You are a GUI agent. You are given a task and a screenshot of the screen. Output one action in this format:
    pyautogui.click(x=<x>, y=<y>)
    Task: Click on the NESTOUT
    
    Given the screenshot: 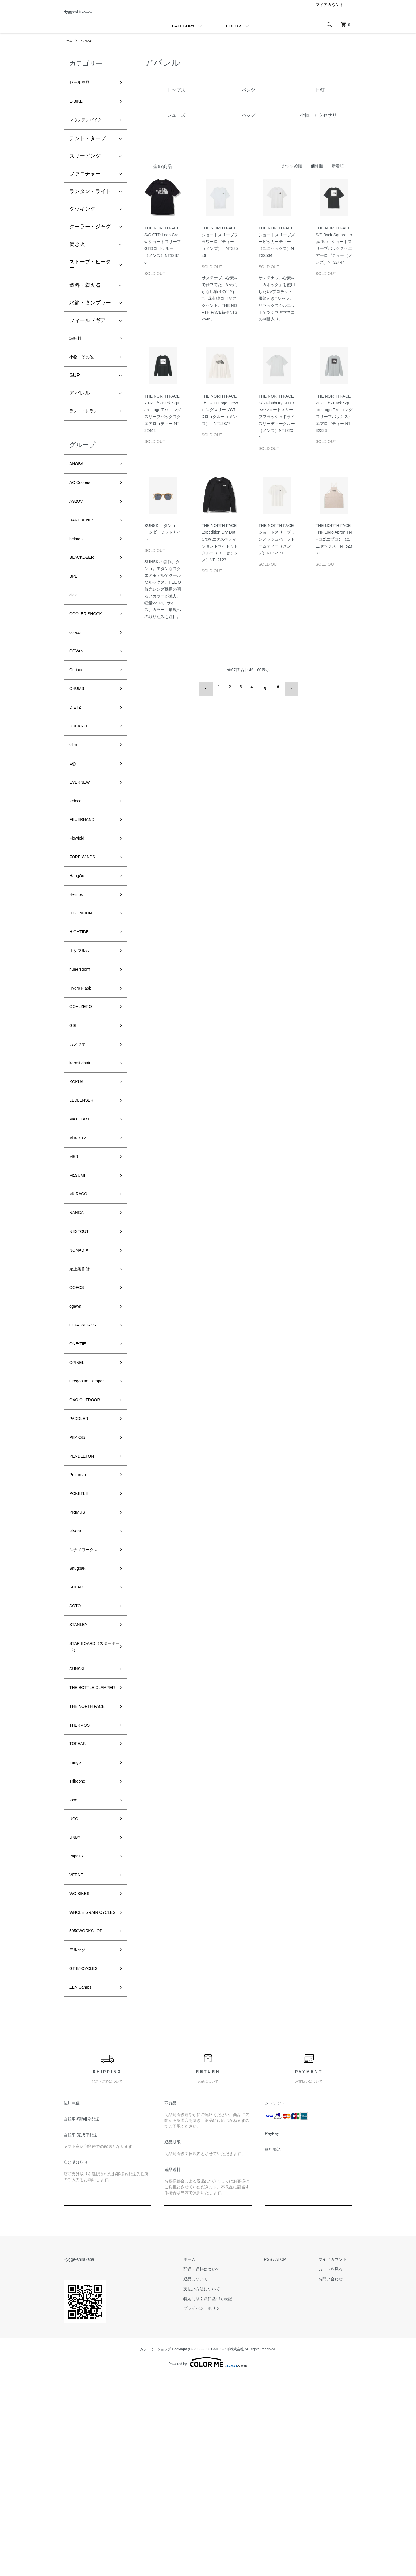 What is the action you would take?
    pyautogui.click(x=81, y=1333)
    